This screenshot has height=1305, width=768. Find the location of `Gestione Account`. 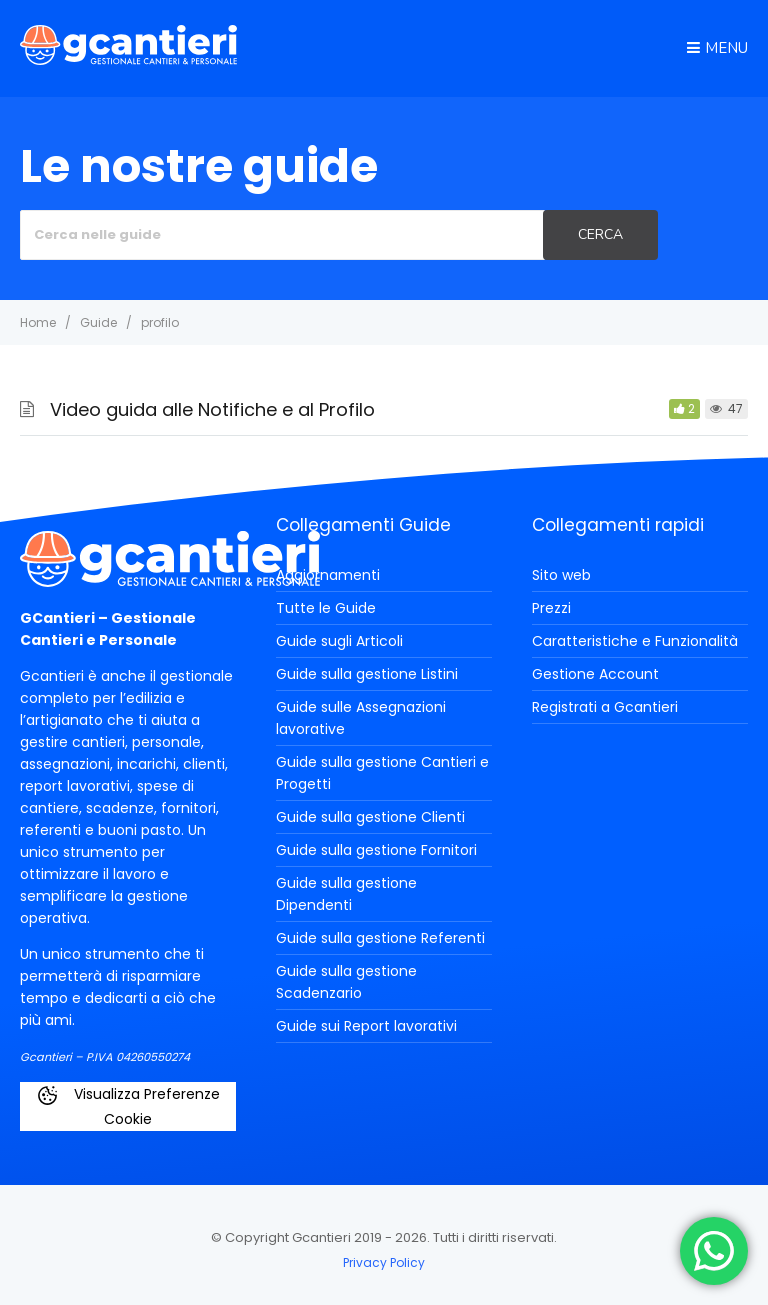

Gestione Account is located at coordinates (595, 674).